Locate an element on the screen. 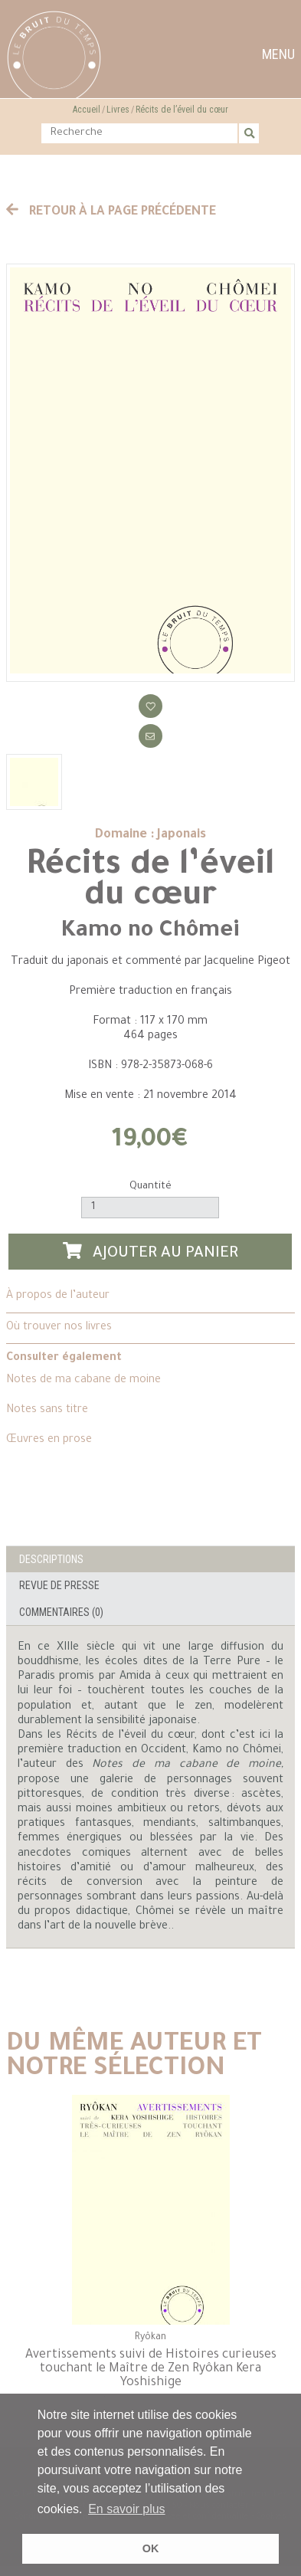 The height and width of the screenshot is (2576, 301). Ajouter au panier is located at coordinates (151, 1252).